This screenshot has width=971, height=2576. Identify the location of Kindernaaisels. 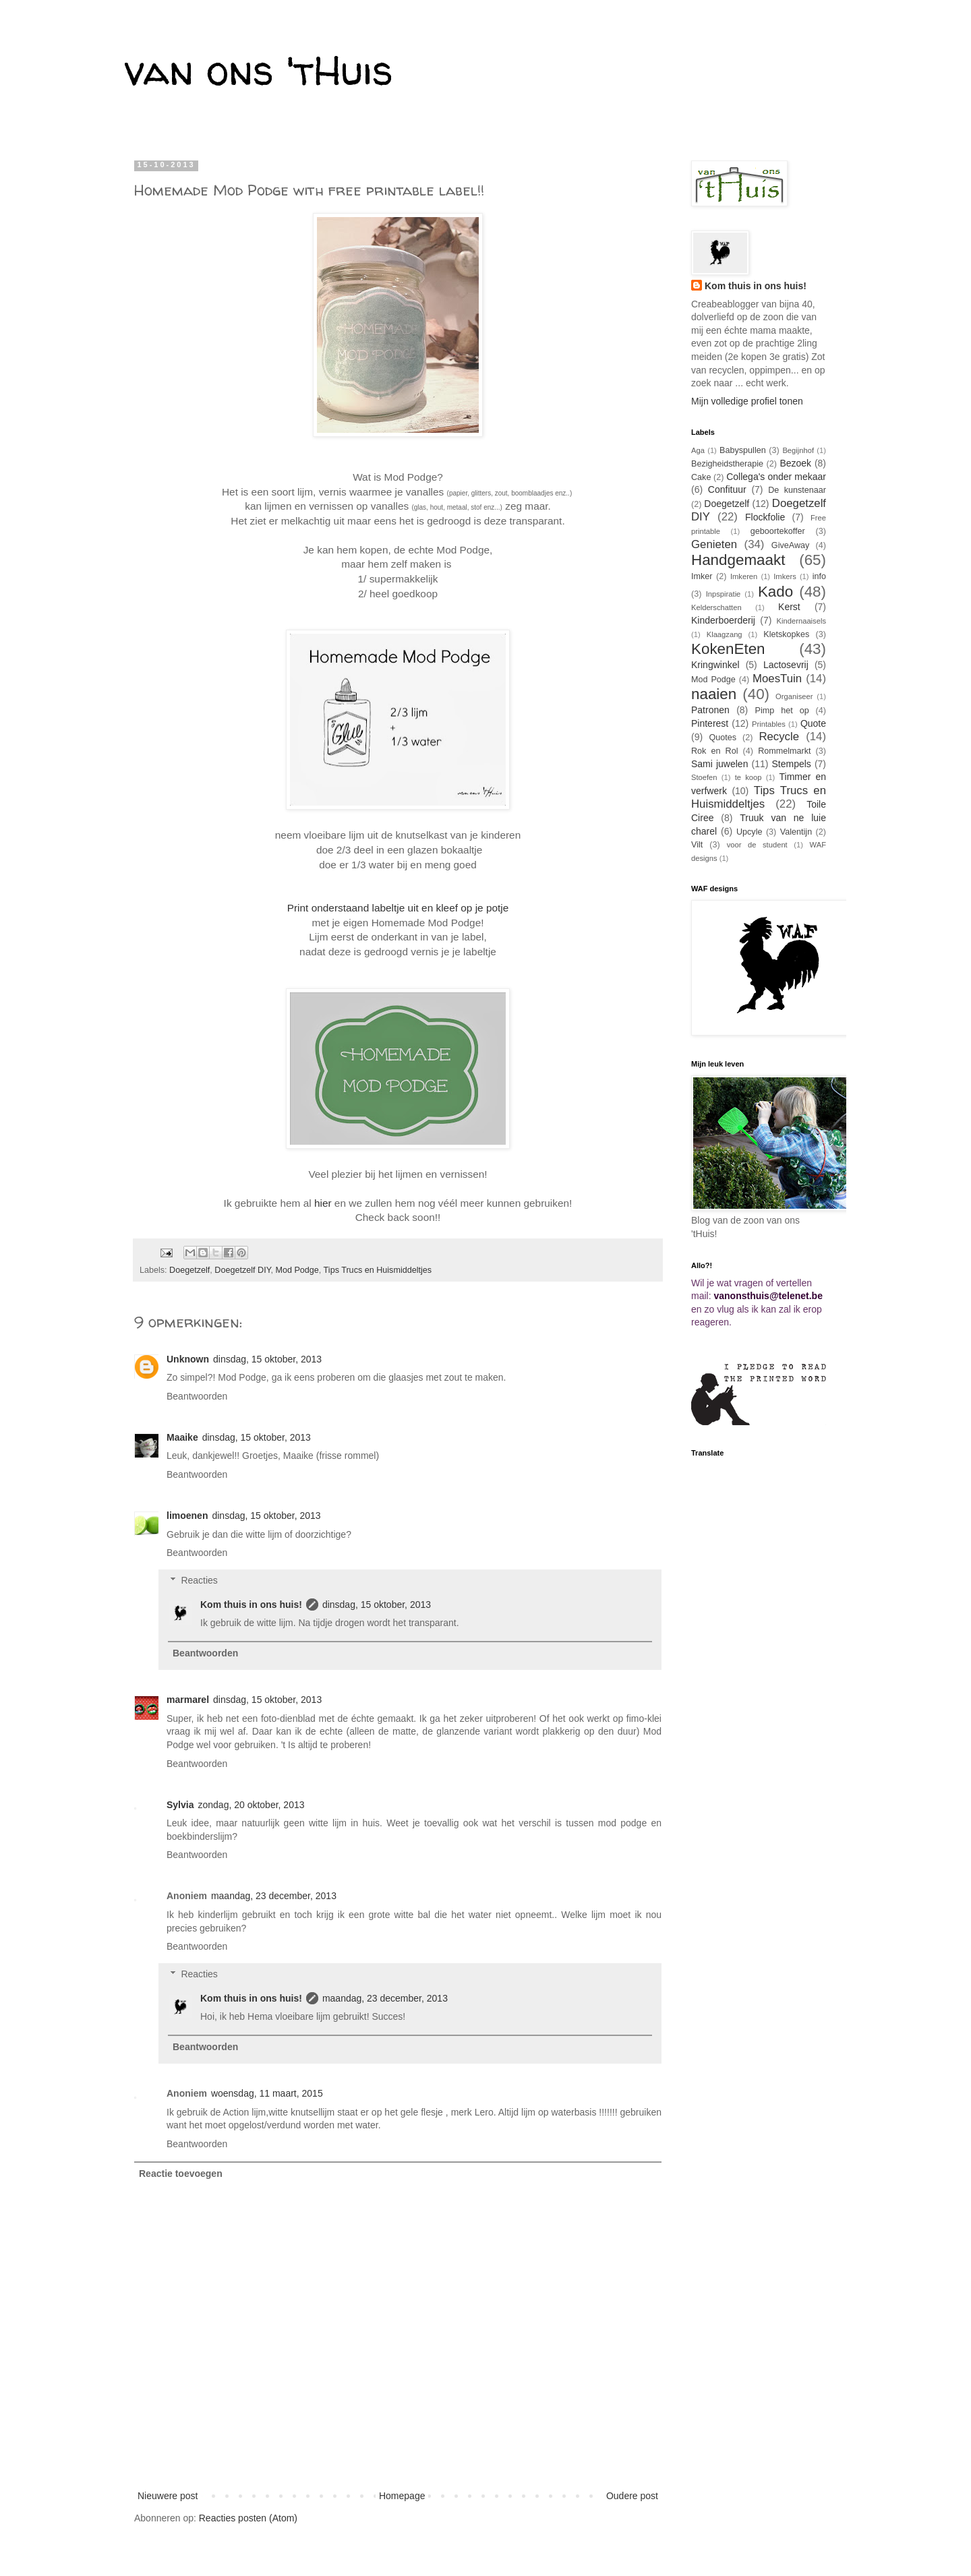
(801, 621).